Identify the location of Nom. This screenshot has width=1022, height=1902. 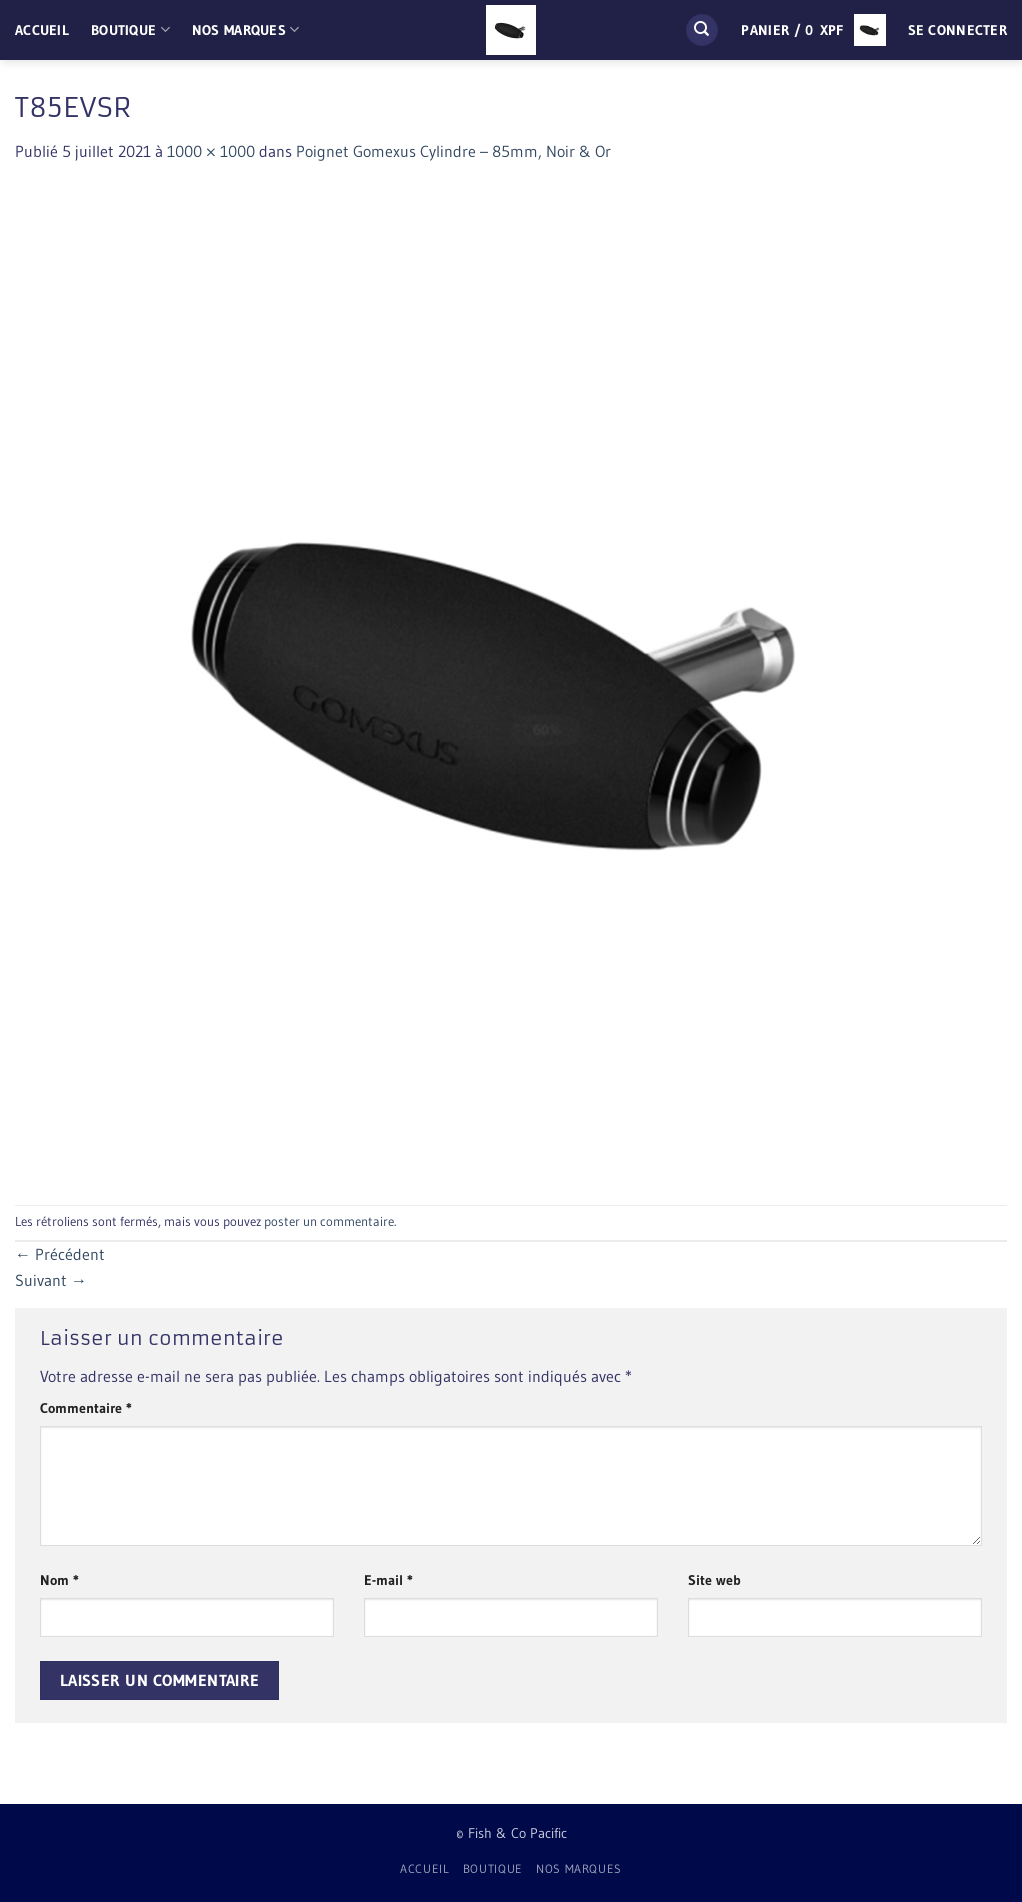
(59, 1580).